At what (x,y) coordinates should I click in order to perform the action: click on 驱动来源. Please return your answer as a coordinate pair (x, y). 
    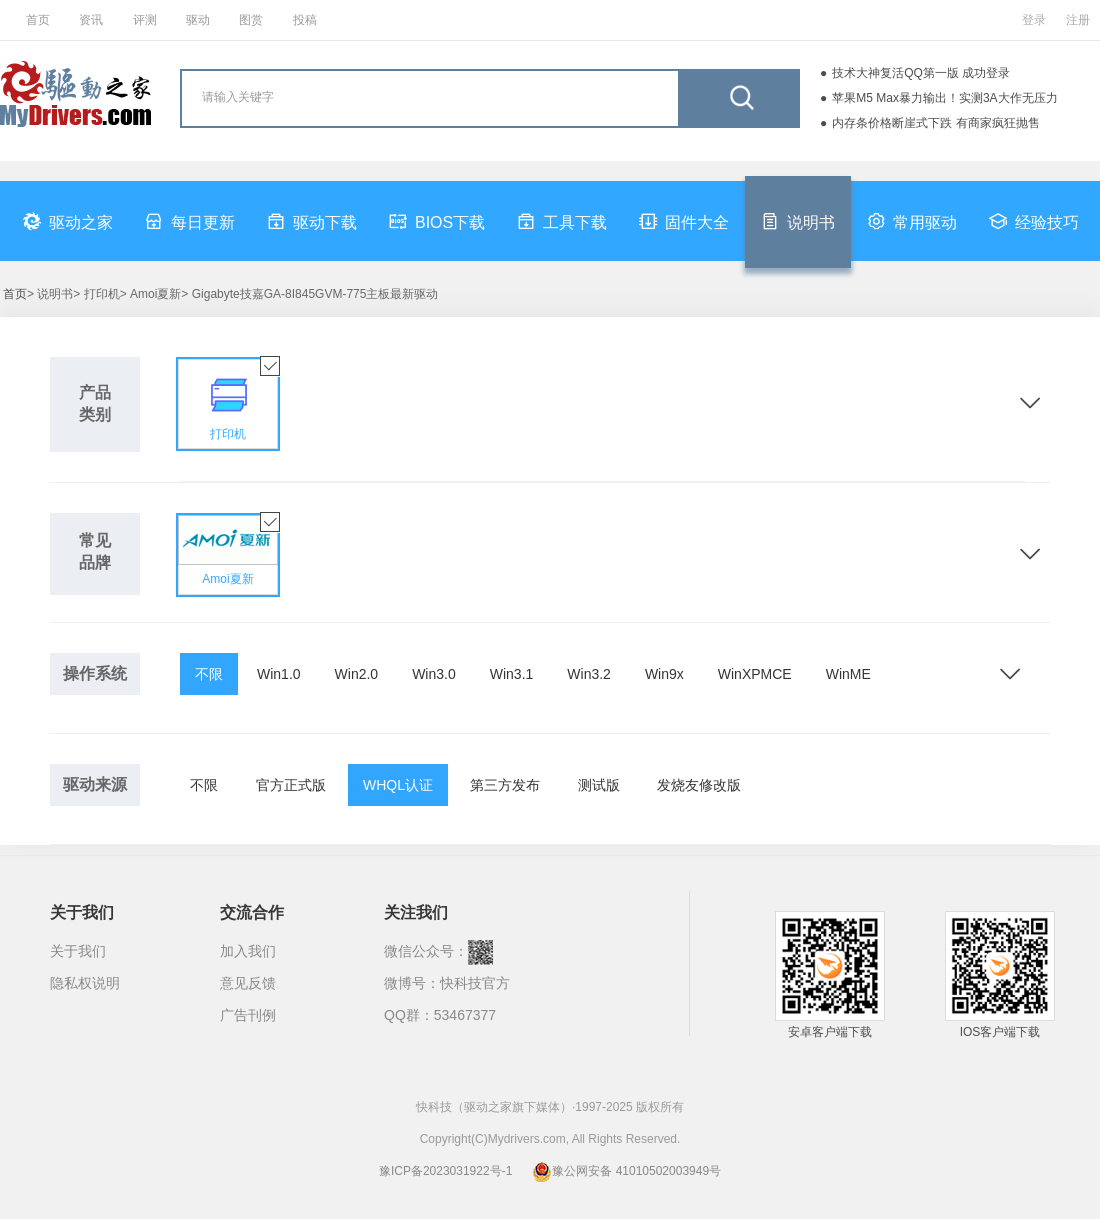
    Looking at the image, I should click on (95, 784).